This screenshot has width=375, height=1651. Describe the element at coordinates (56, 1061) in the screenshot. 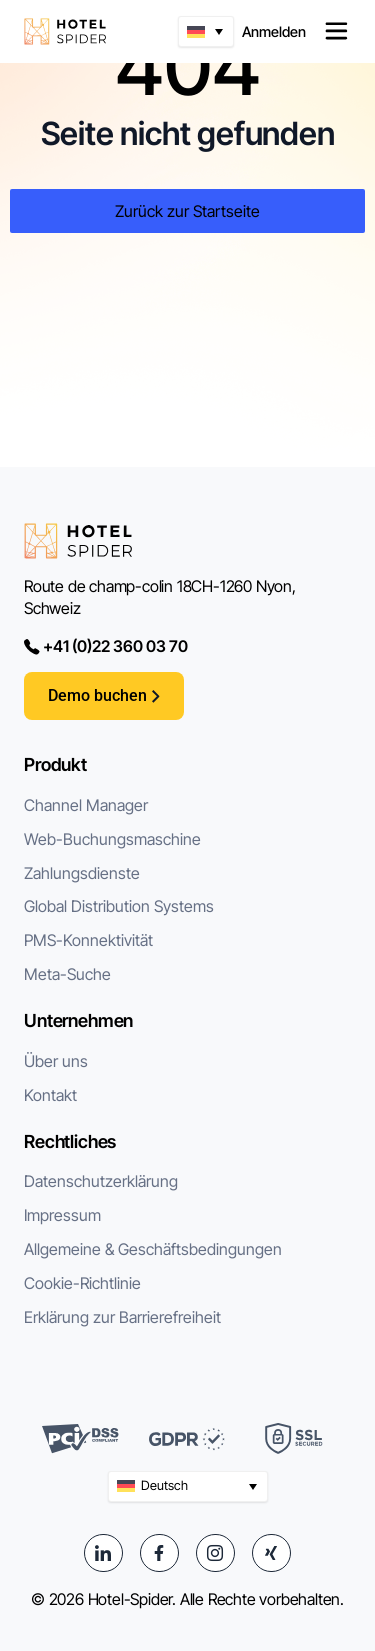

I see `Über uns` at that location.